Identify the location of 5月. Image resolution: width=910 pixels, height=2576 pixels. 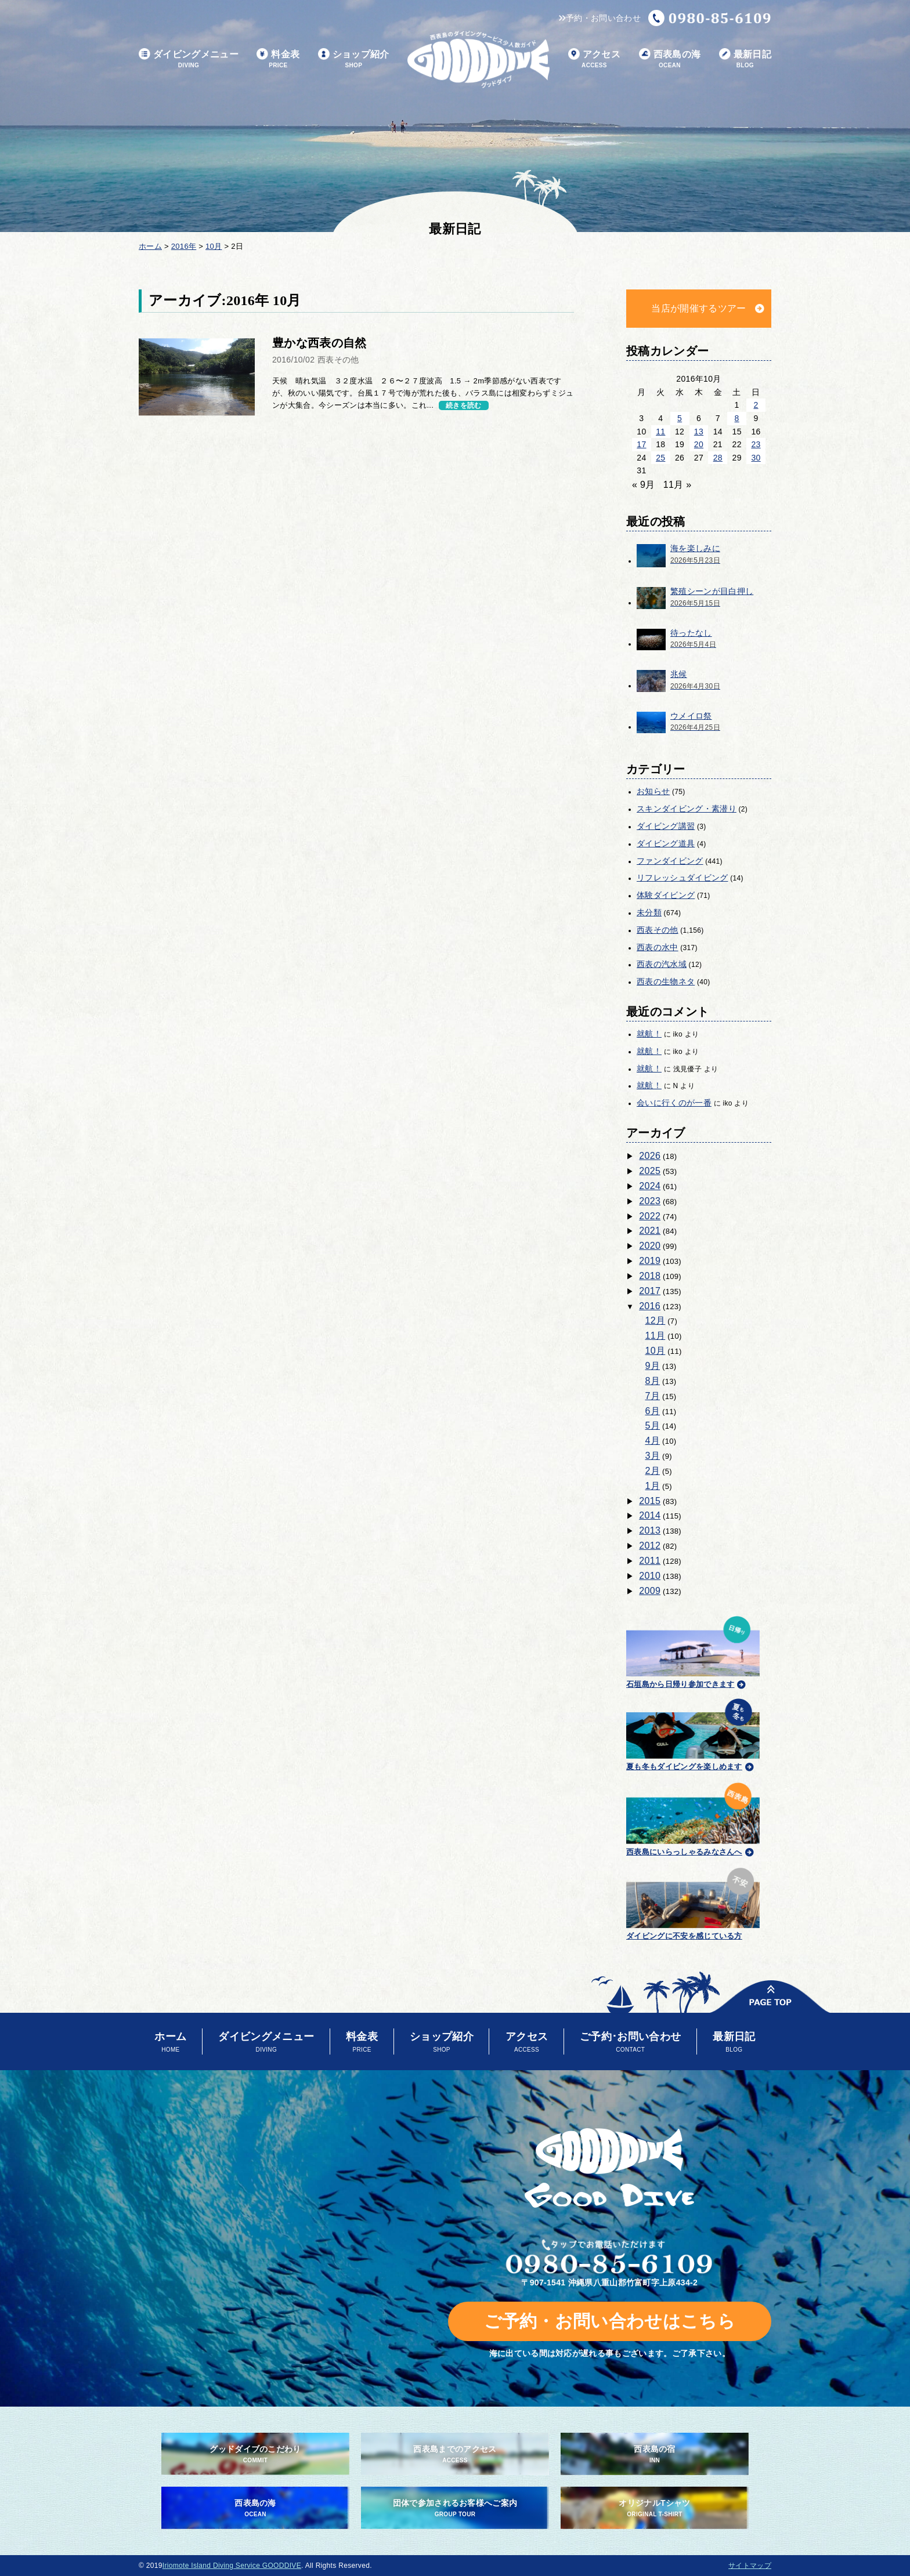
(652, 1425).